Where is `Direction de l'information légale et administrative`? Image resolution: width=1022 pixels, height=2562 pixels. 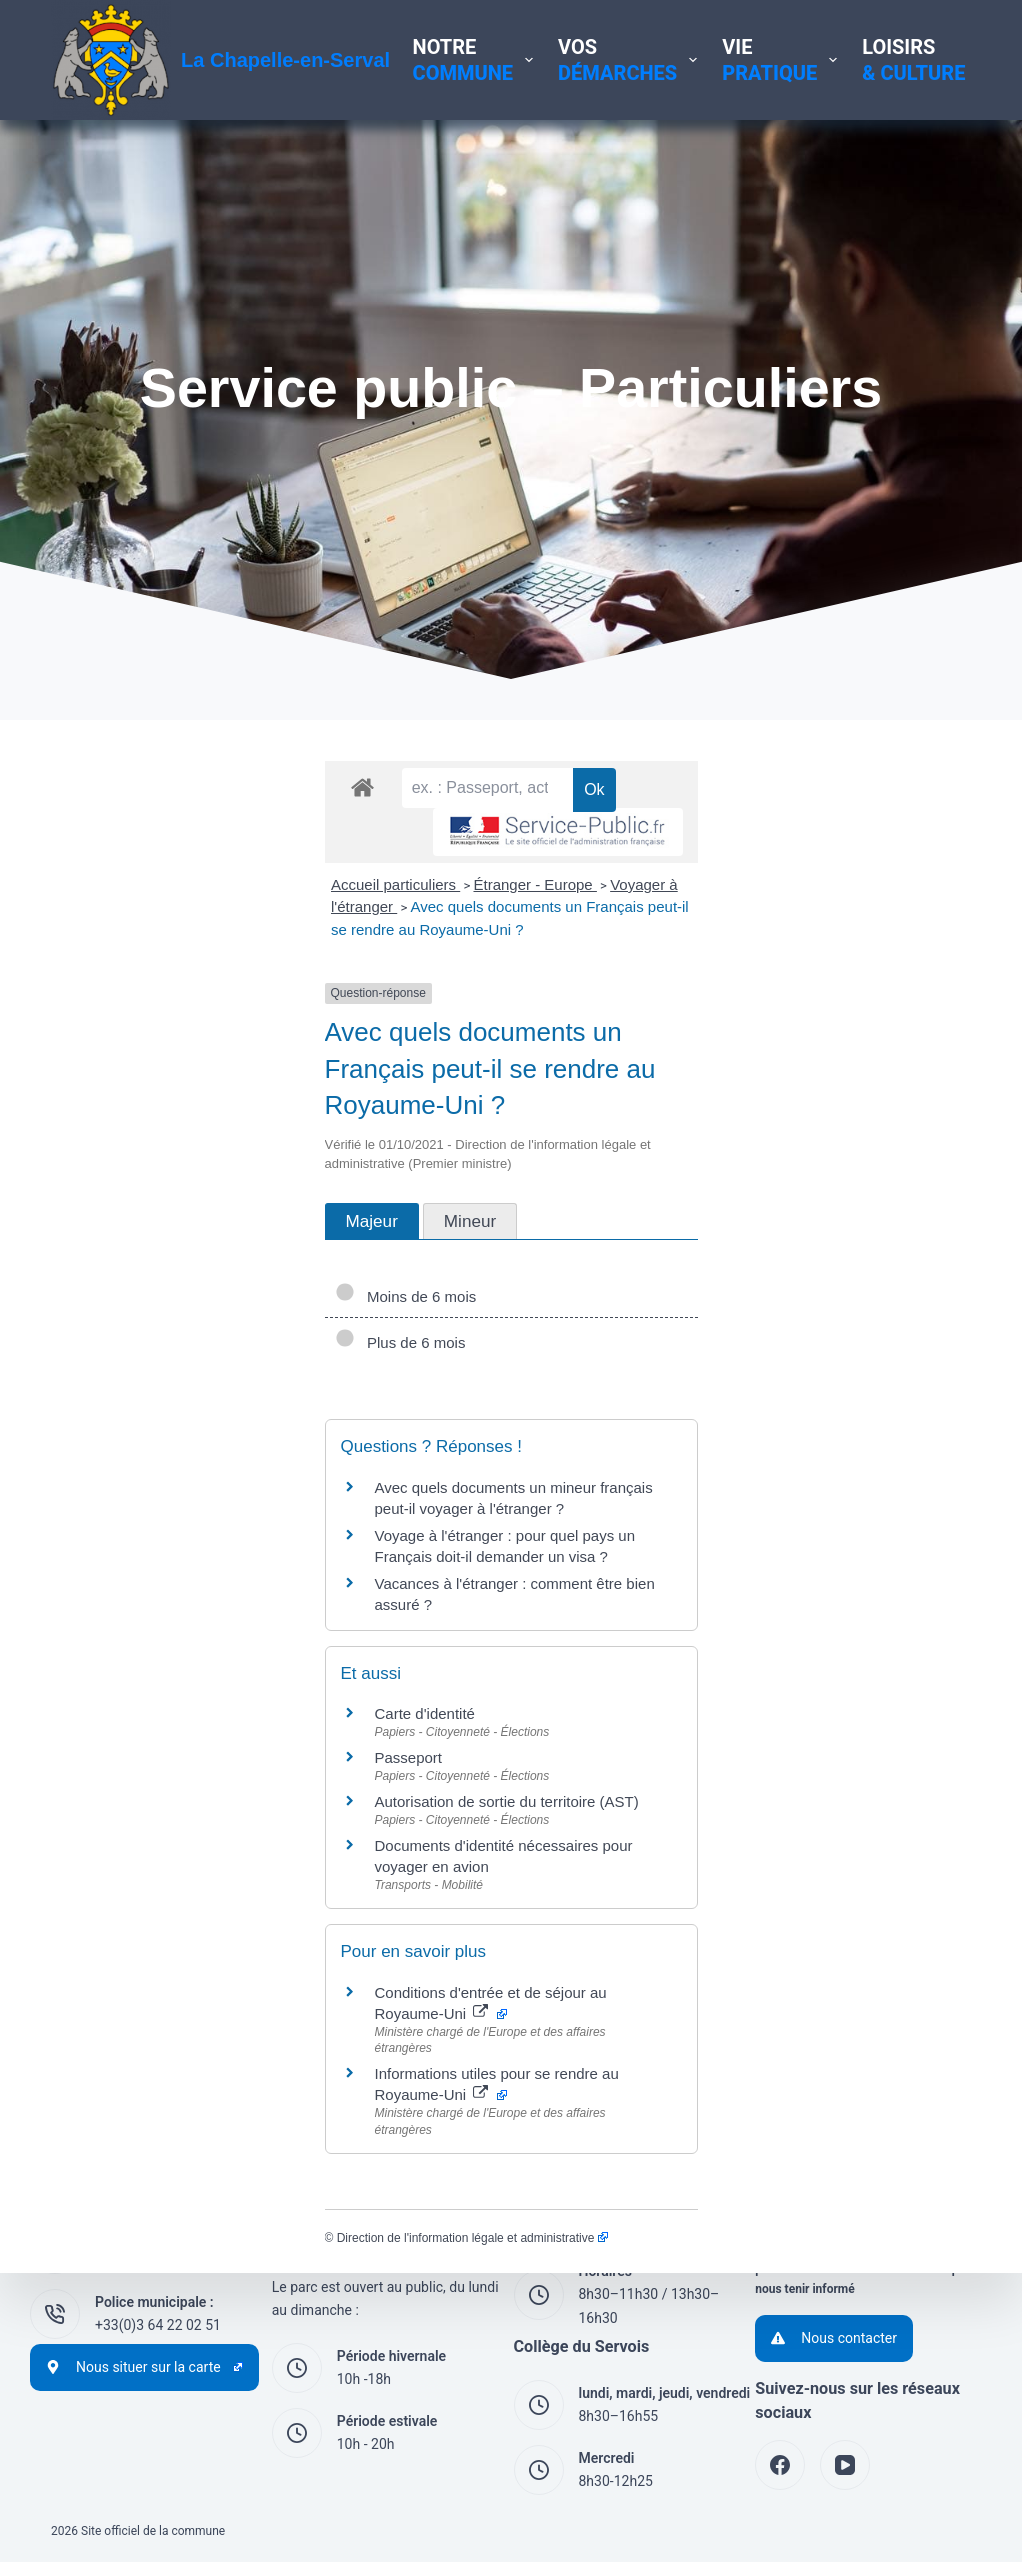
Direction de l'information légale et administrative is located at coordinates (198, 2031).